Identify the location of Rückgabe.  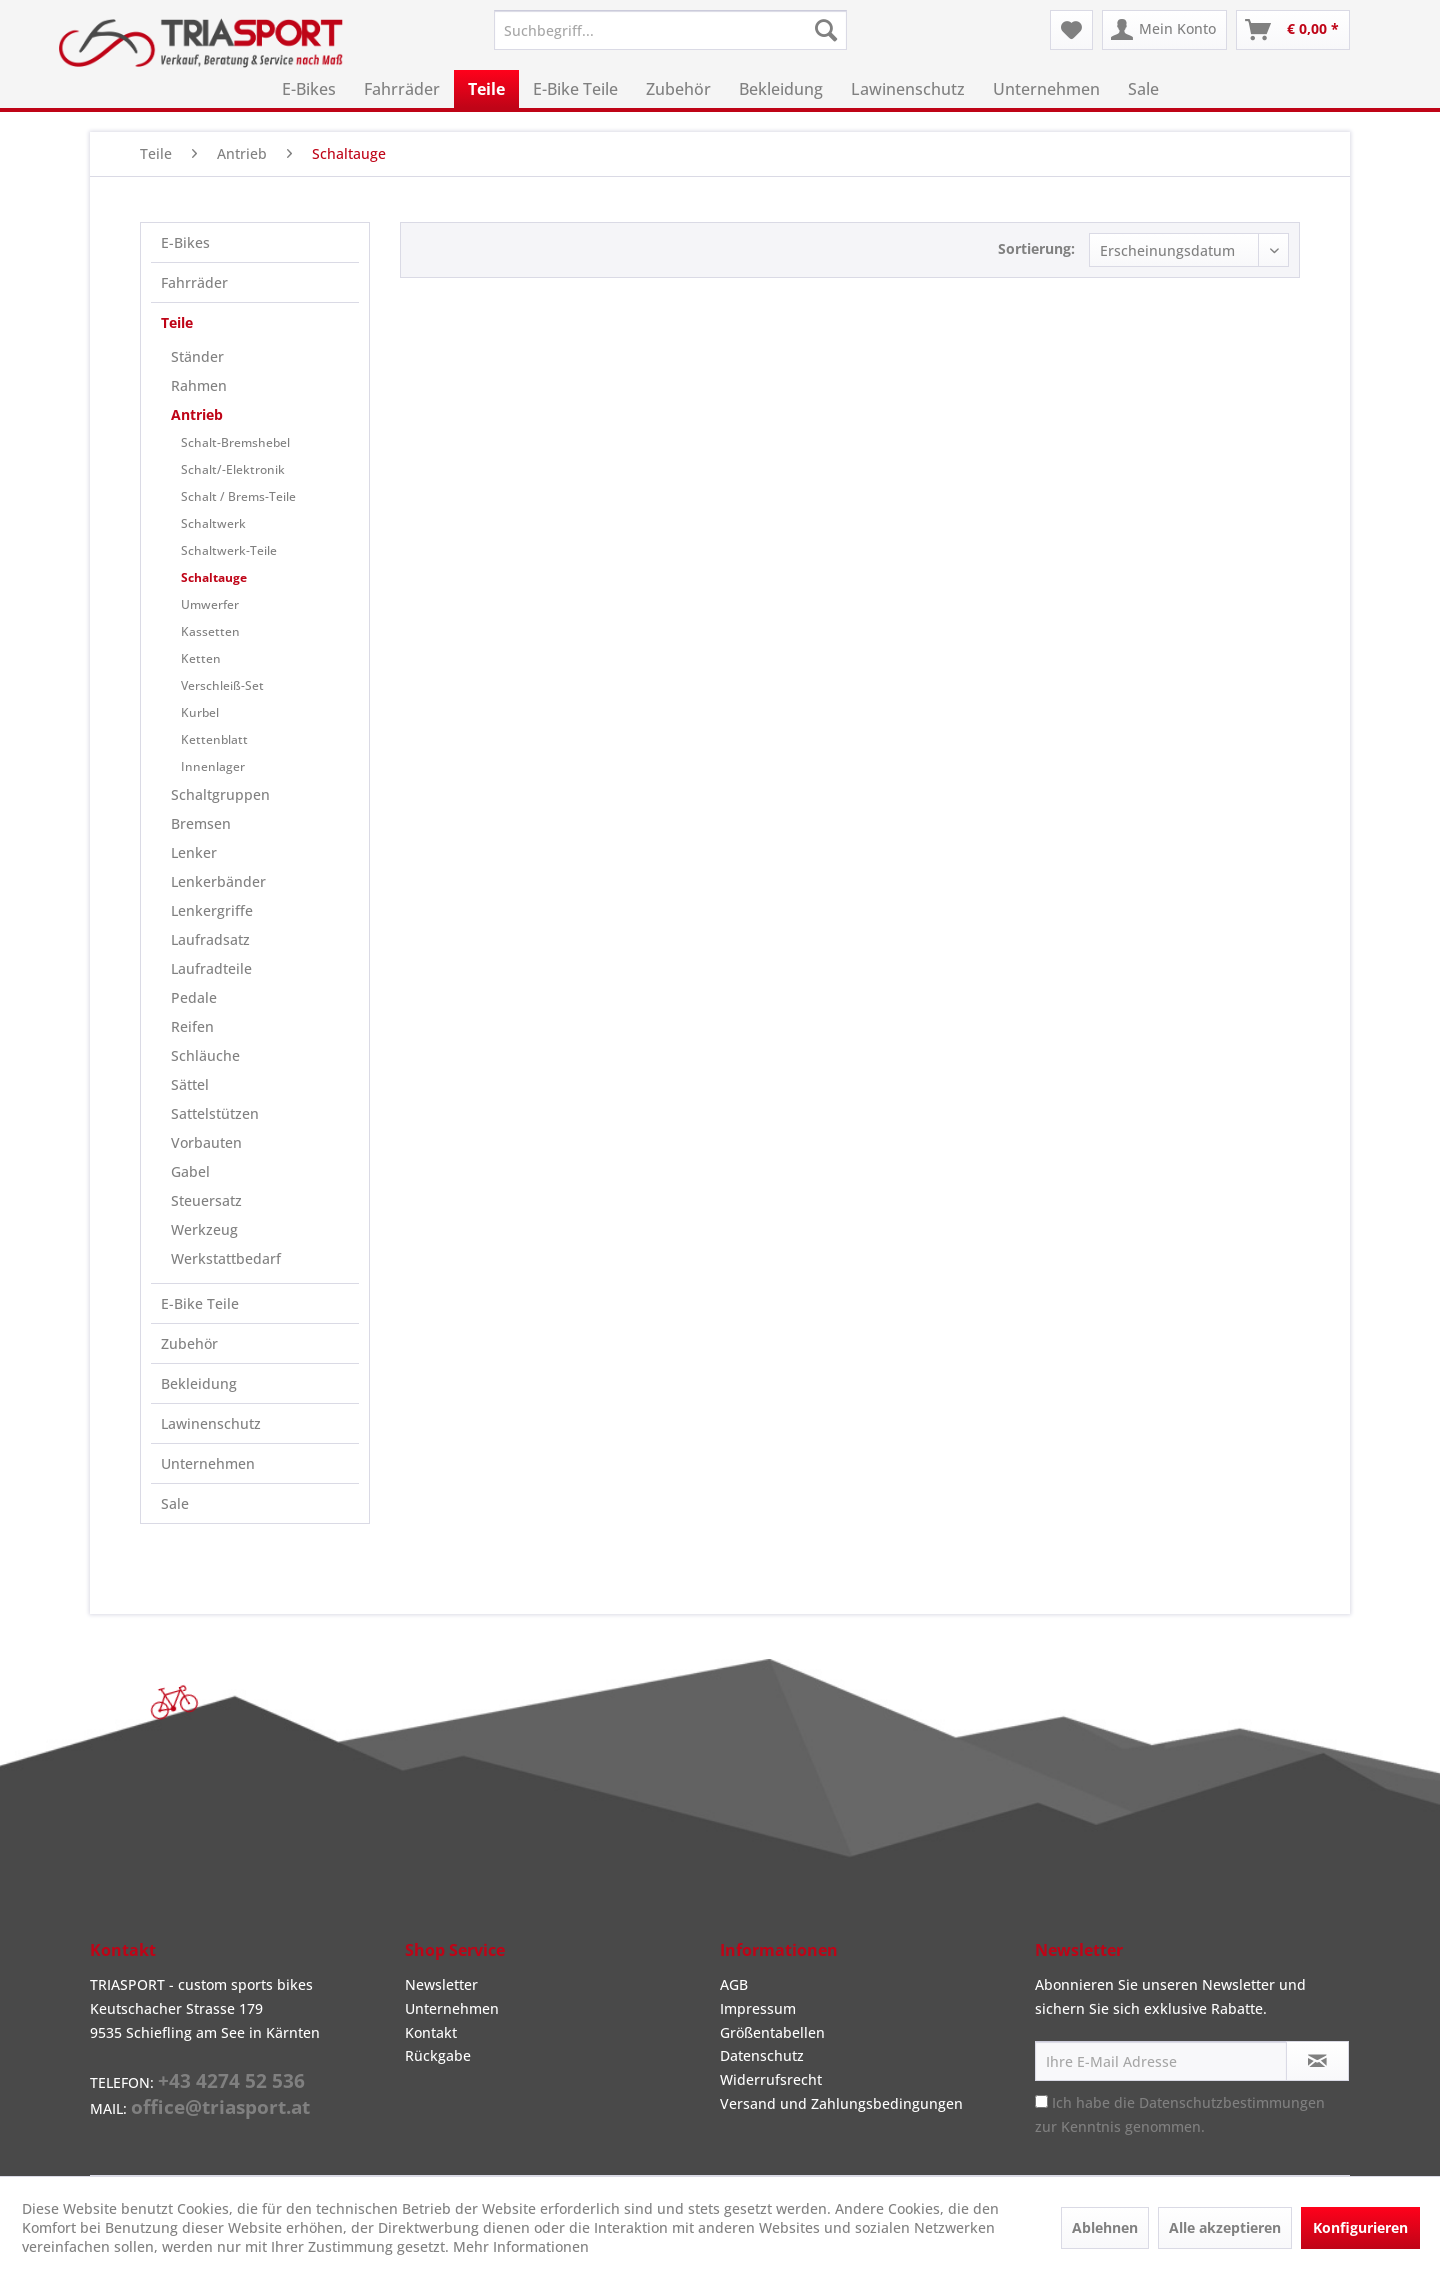
(438, 2055).